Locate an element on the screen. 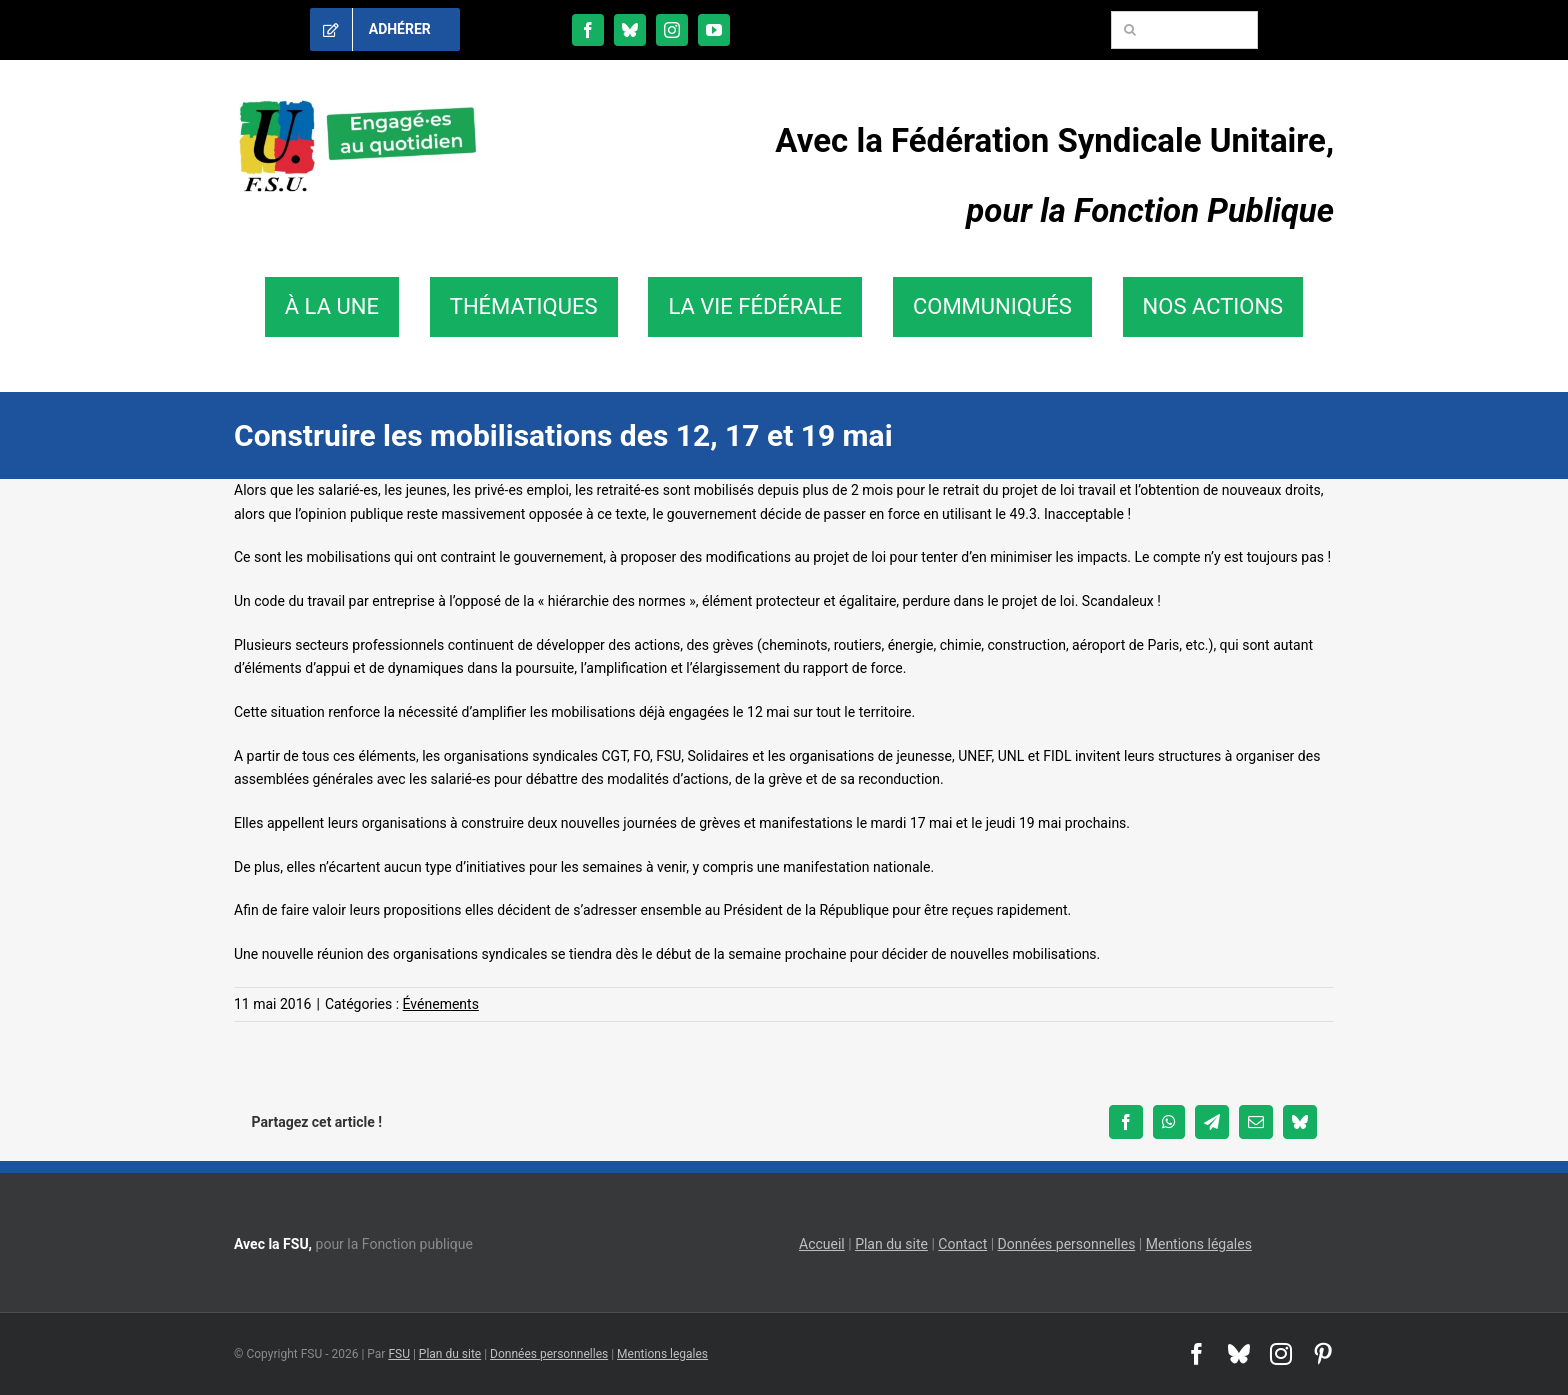 The height and width of the screenshot is (1395, 1568). [instagram] is located at coordinates (672, 30).